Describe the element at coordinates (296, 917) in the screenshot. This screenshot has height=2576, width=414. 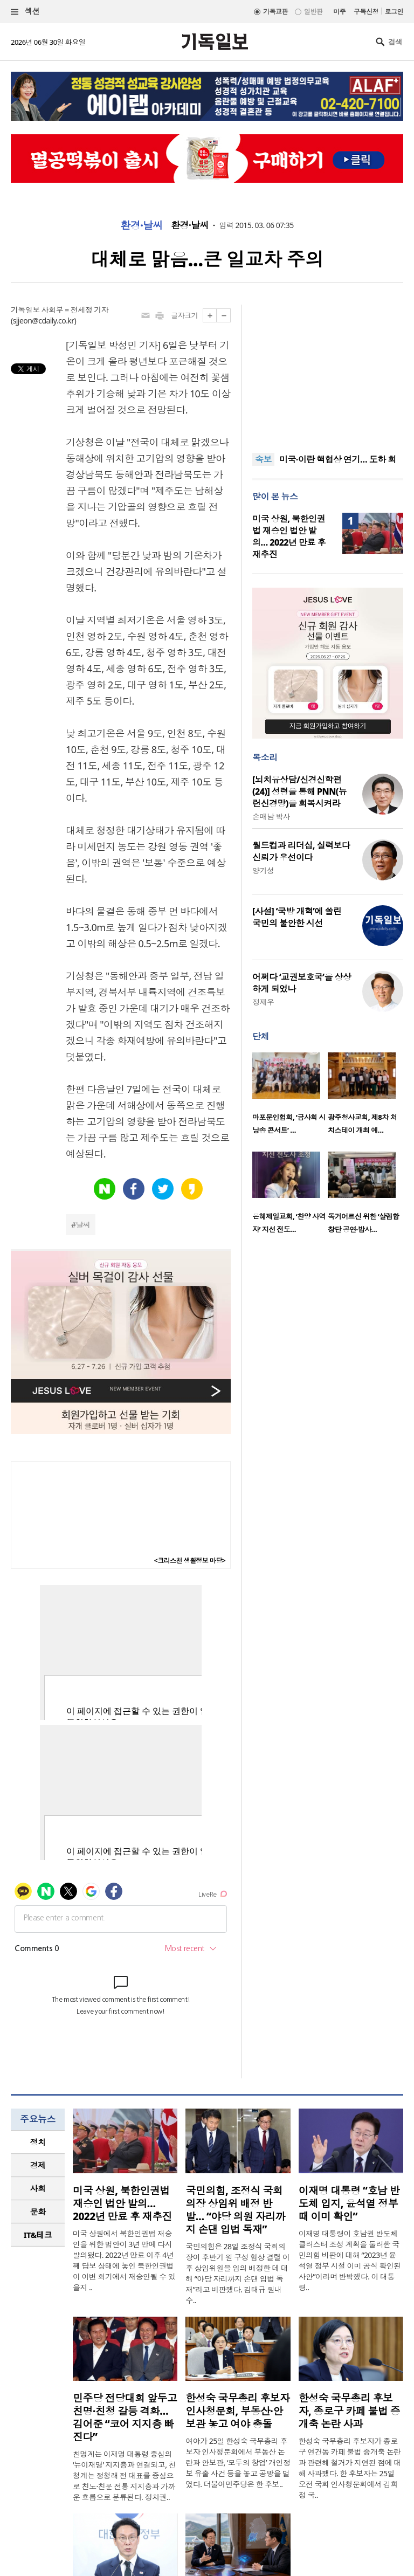
I see `[사설] ‘국방 개혁’에 쏠린 국민의 불안한 시선` at that location.